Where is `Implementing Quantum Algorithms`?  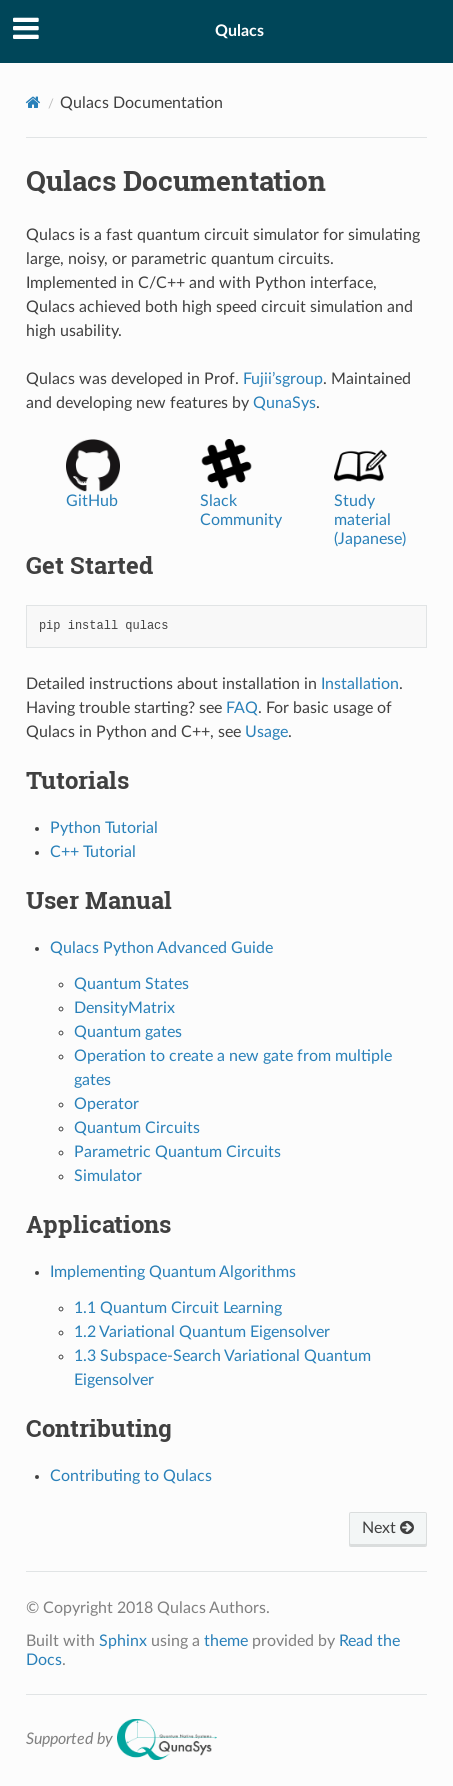 Implementing Quantum Algorithms is located at coordinates (173, 1272).